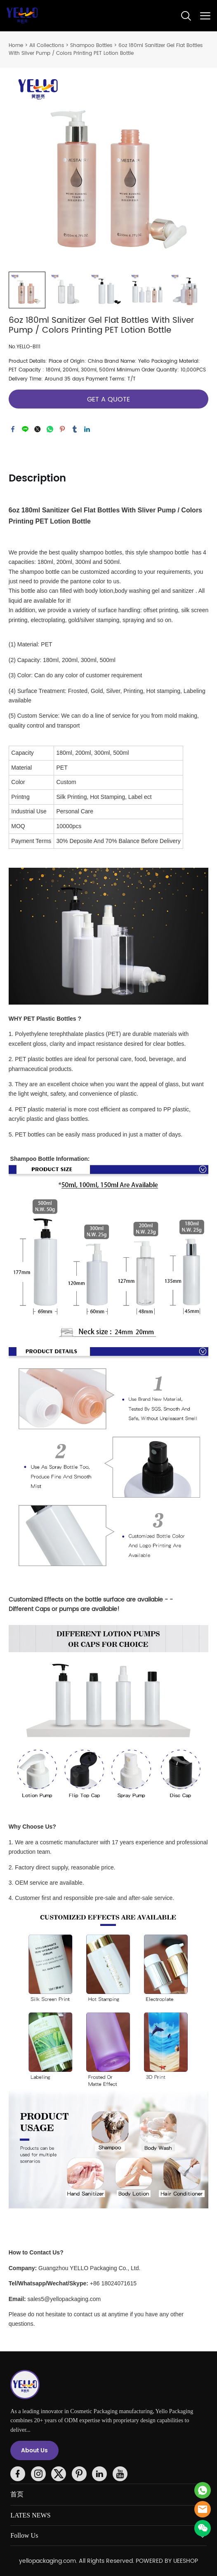 The height and width of the screenshot is (2576, 217). Describe the element at coordinates (25, 429) in the screenshot. I see `line` at that location.